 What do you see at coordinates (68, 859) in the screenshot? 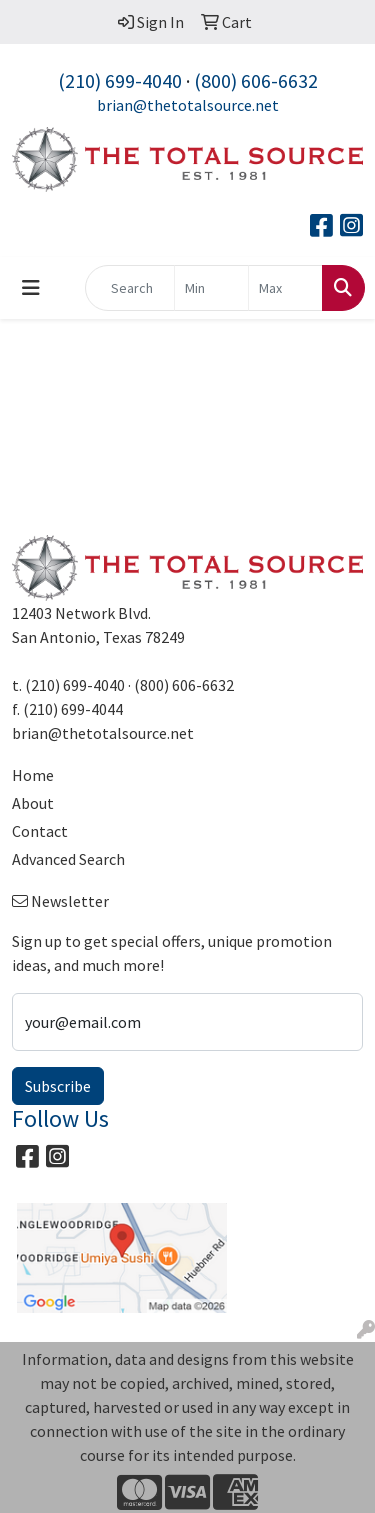
I see `Advanced Search` at bounding box center [68, 859].